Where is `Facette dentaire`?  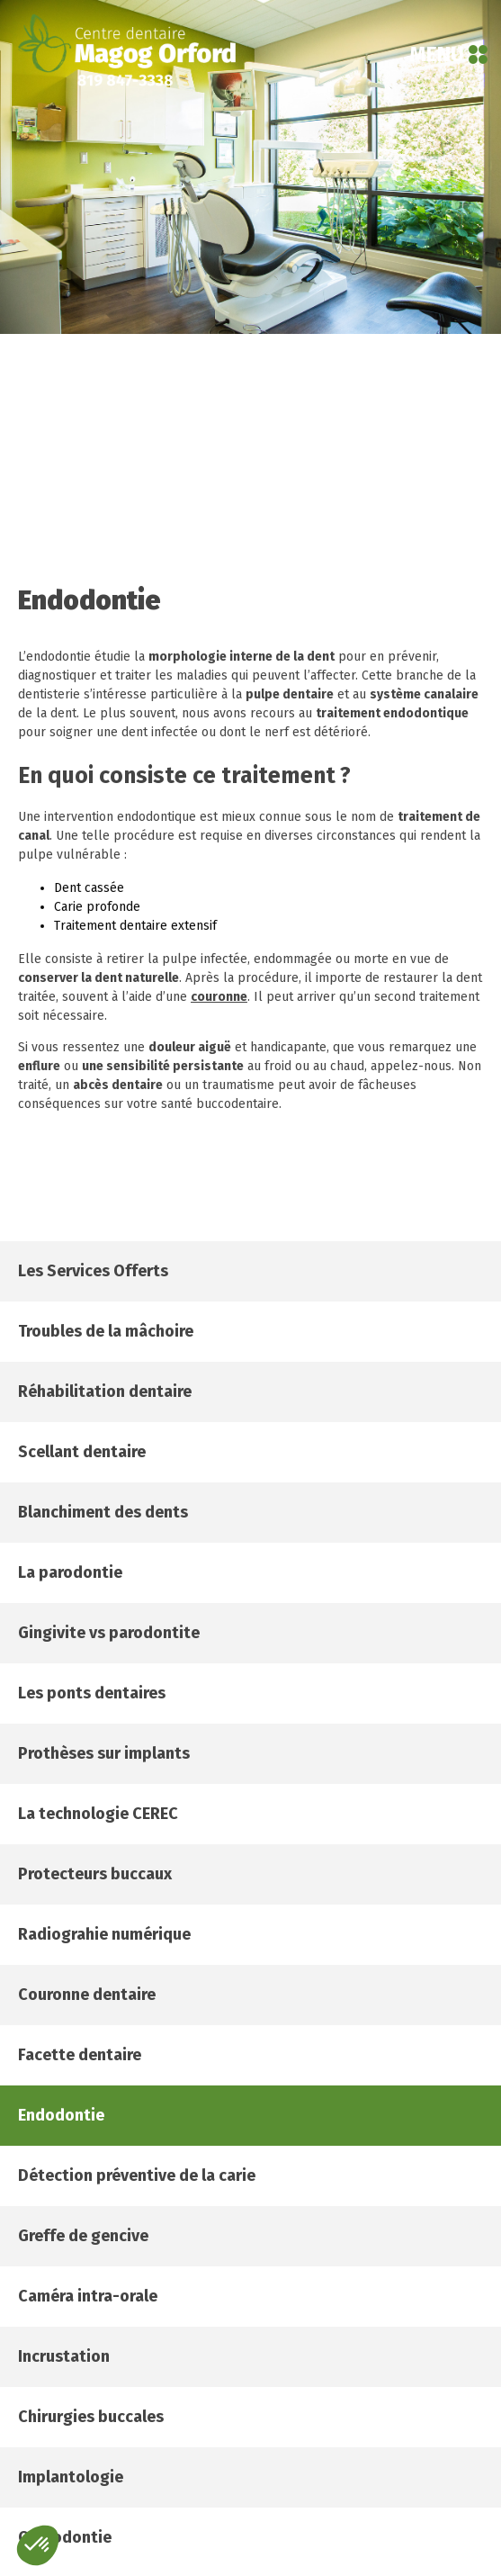 Facette dentaire is located at coordinates (79, 2055).